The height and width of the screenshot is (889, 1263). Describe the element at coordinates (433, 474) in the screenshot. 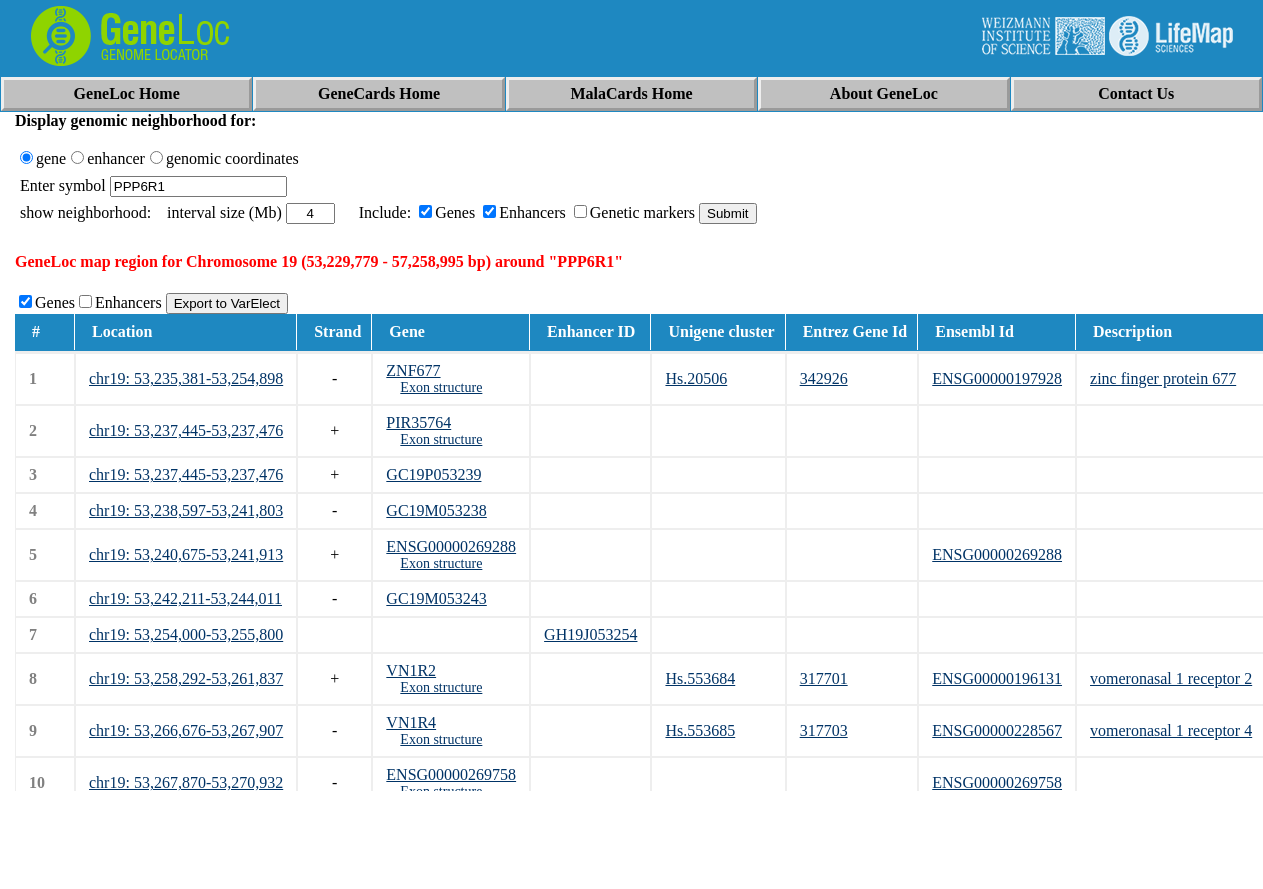

I see `GC19P053239` at that location.